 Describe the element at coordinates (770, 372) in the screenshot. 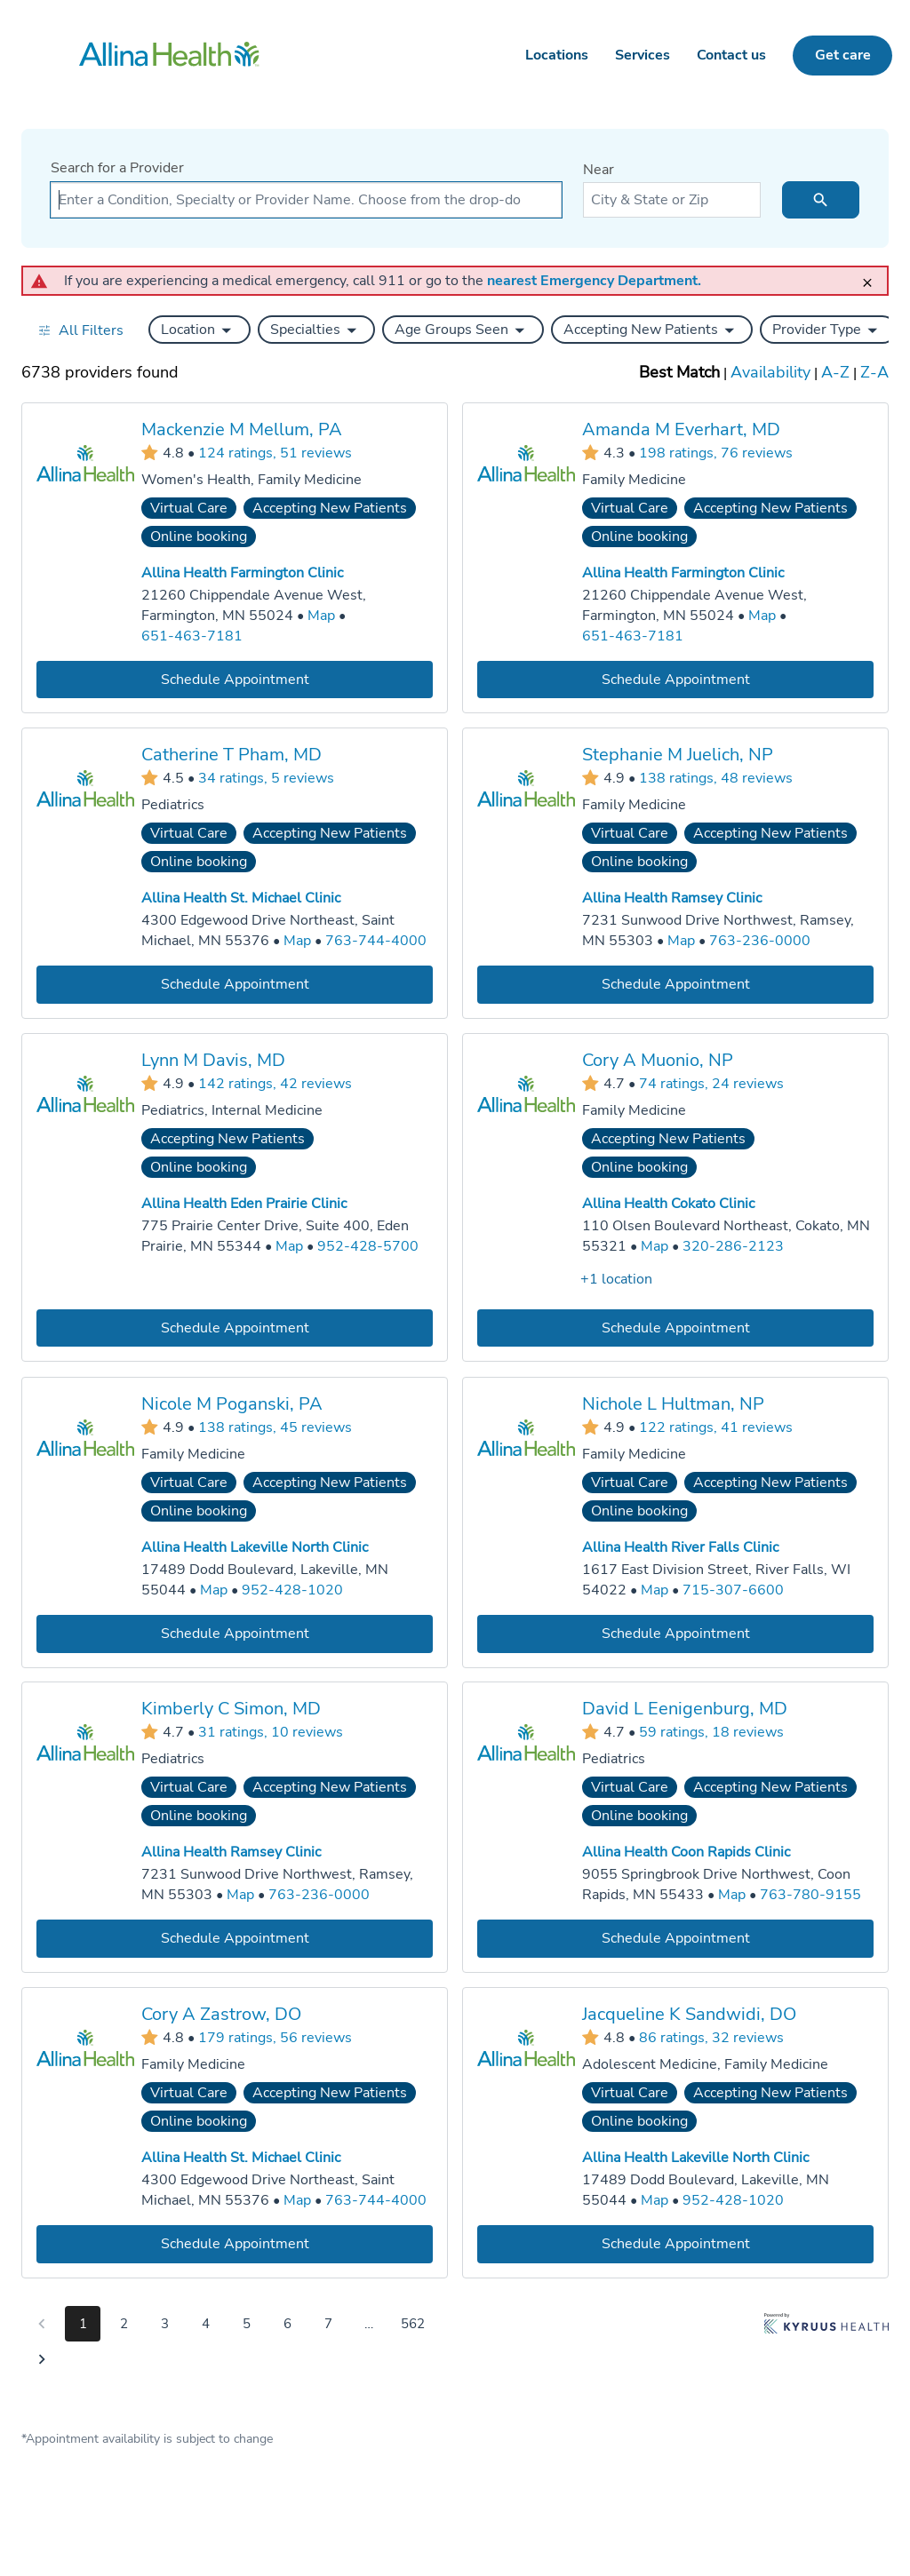

I see `Availability` at that location.